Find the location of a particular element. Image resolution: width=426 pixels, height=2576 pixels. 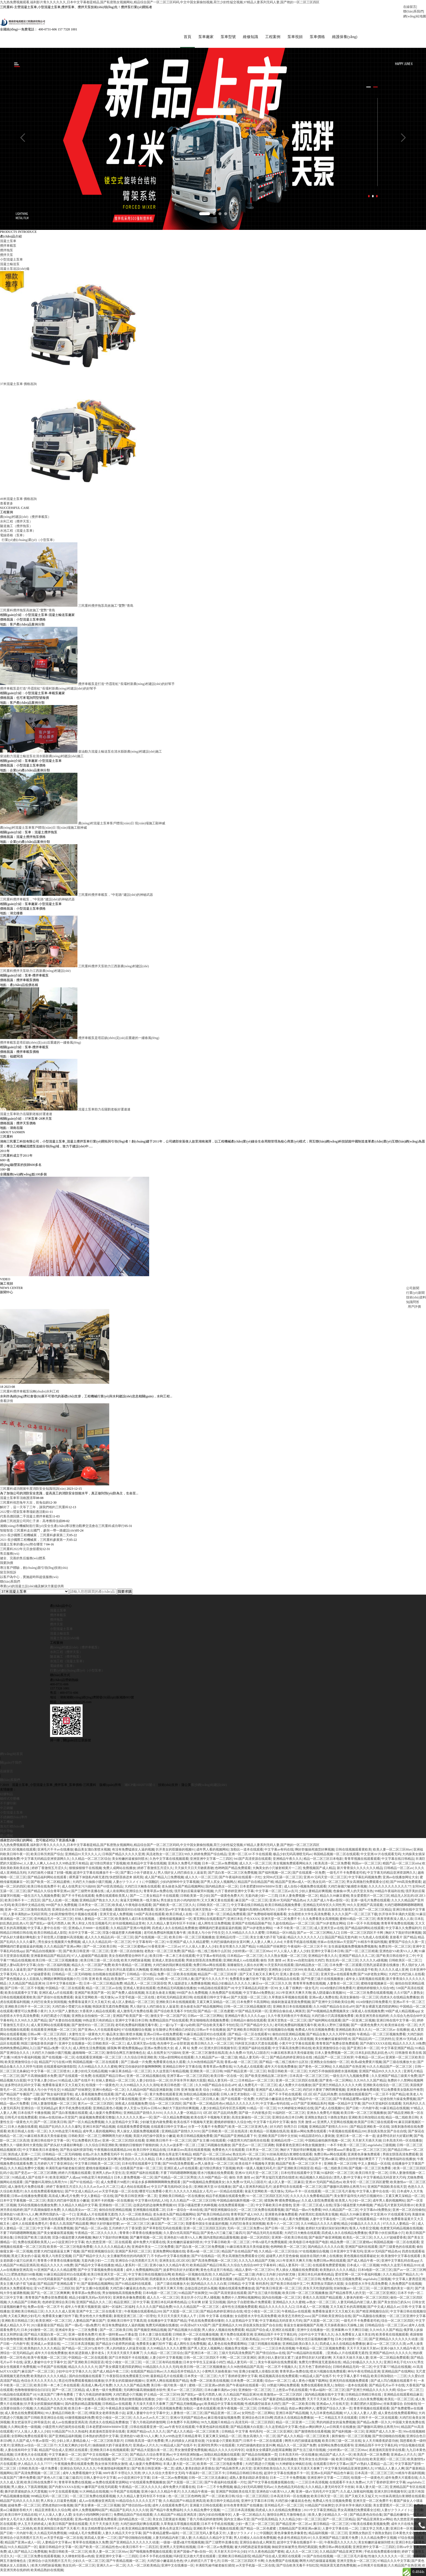

绑架美女老师亲热黄小说 is located at coordinates (107, 2416).